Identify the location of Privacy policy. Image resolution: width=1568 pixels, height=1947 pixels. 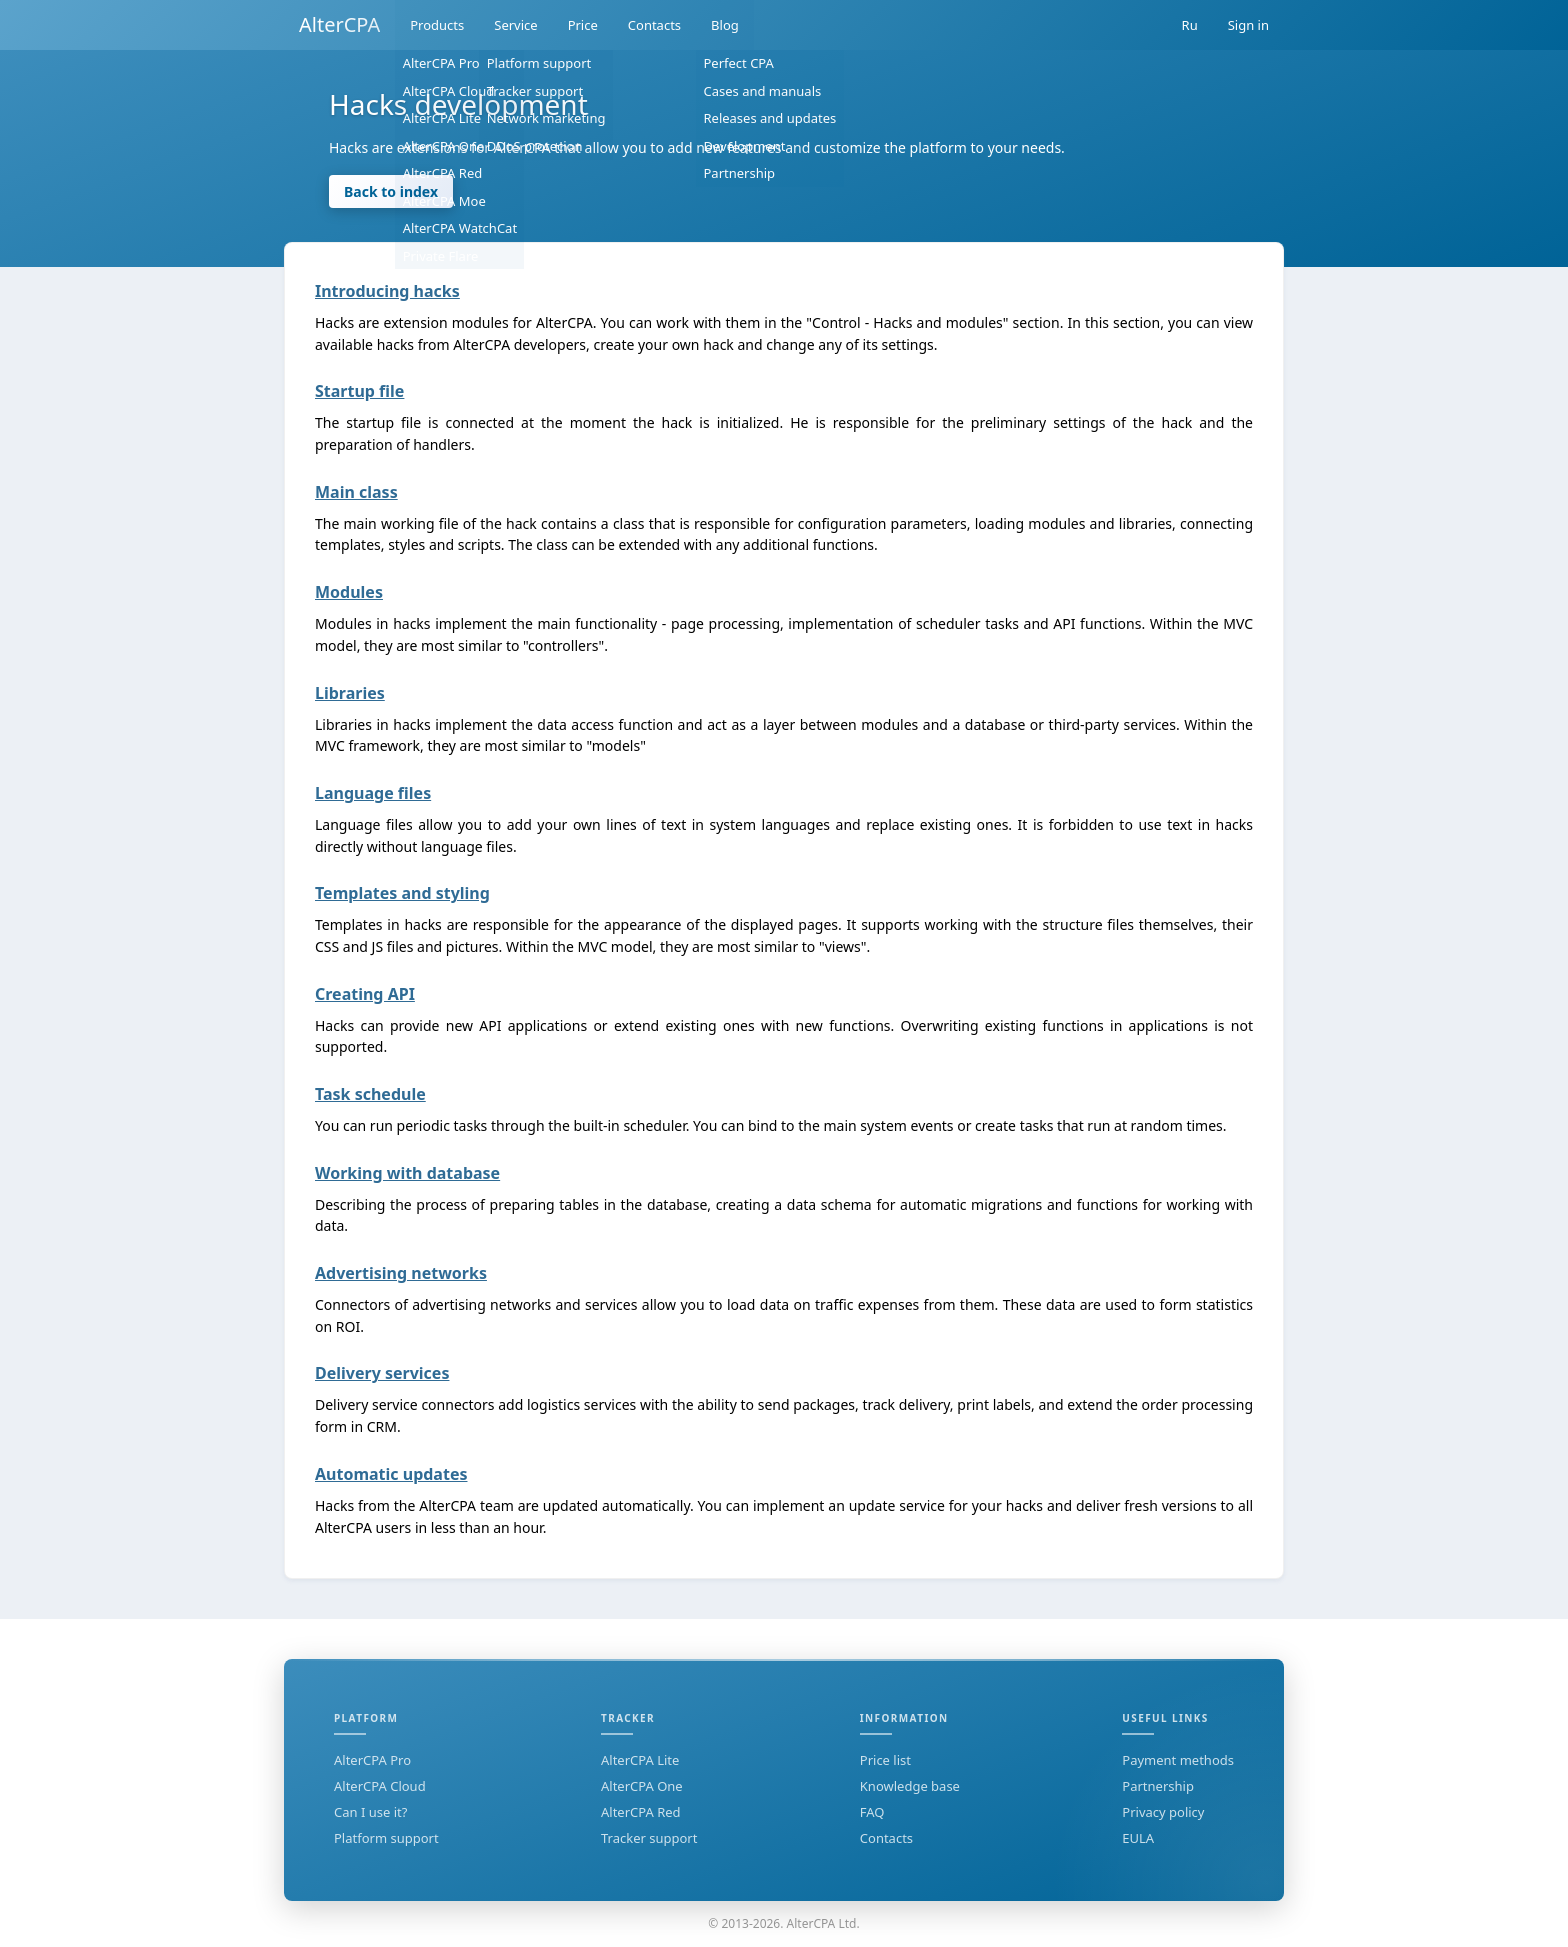
(1163, 1812).